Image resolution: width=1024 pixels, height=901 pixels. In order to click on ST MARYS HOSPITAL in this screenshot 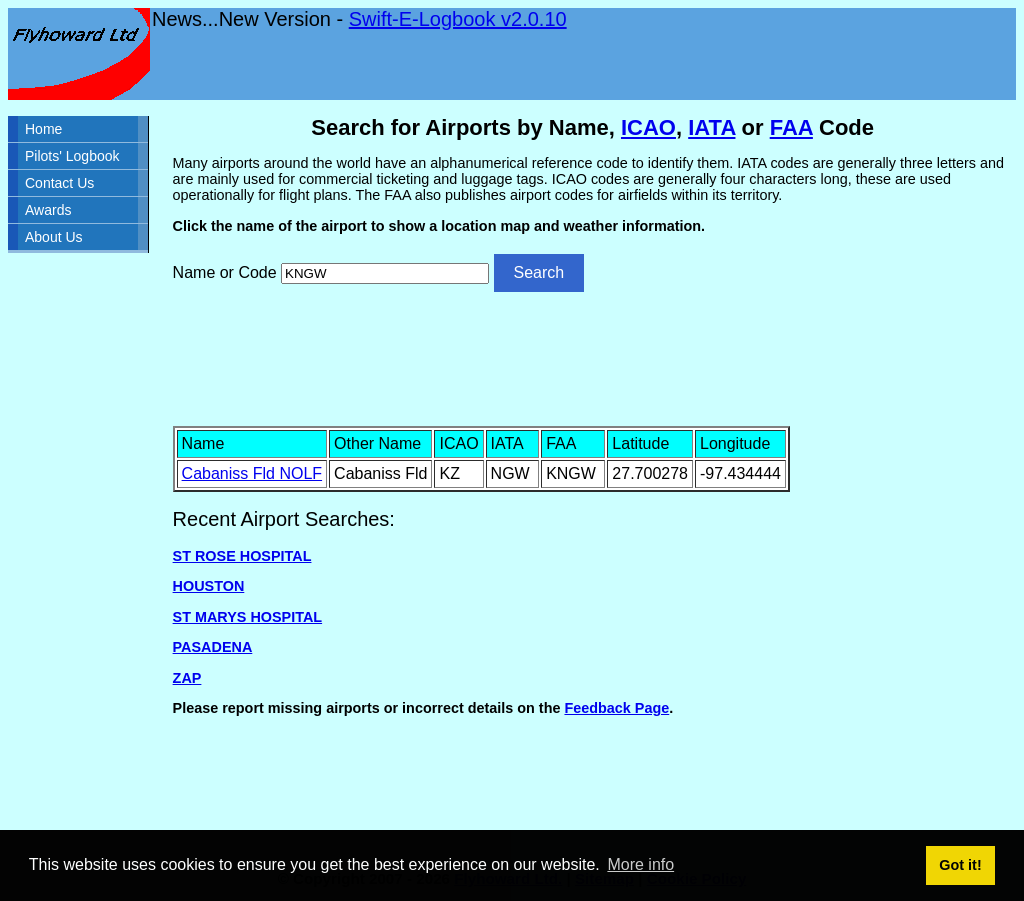, I will do `click(248, 617)`.